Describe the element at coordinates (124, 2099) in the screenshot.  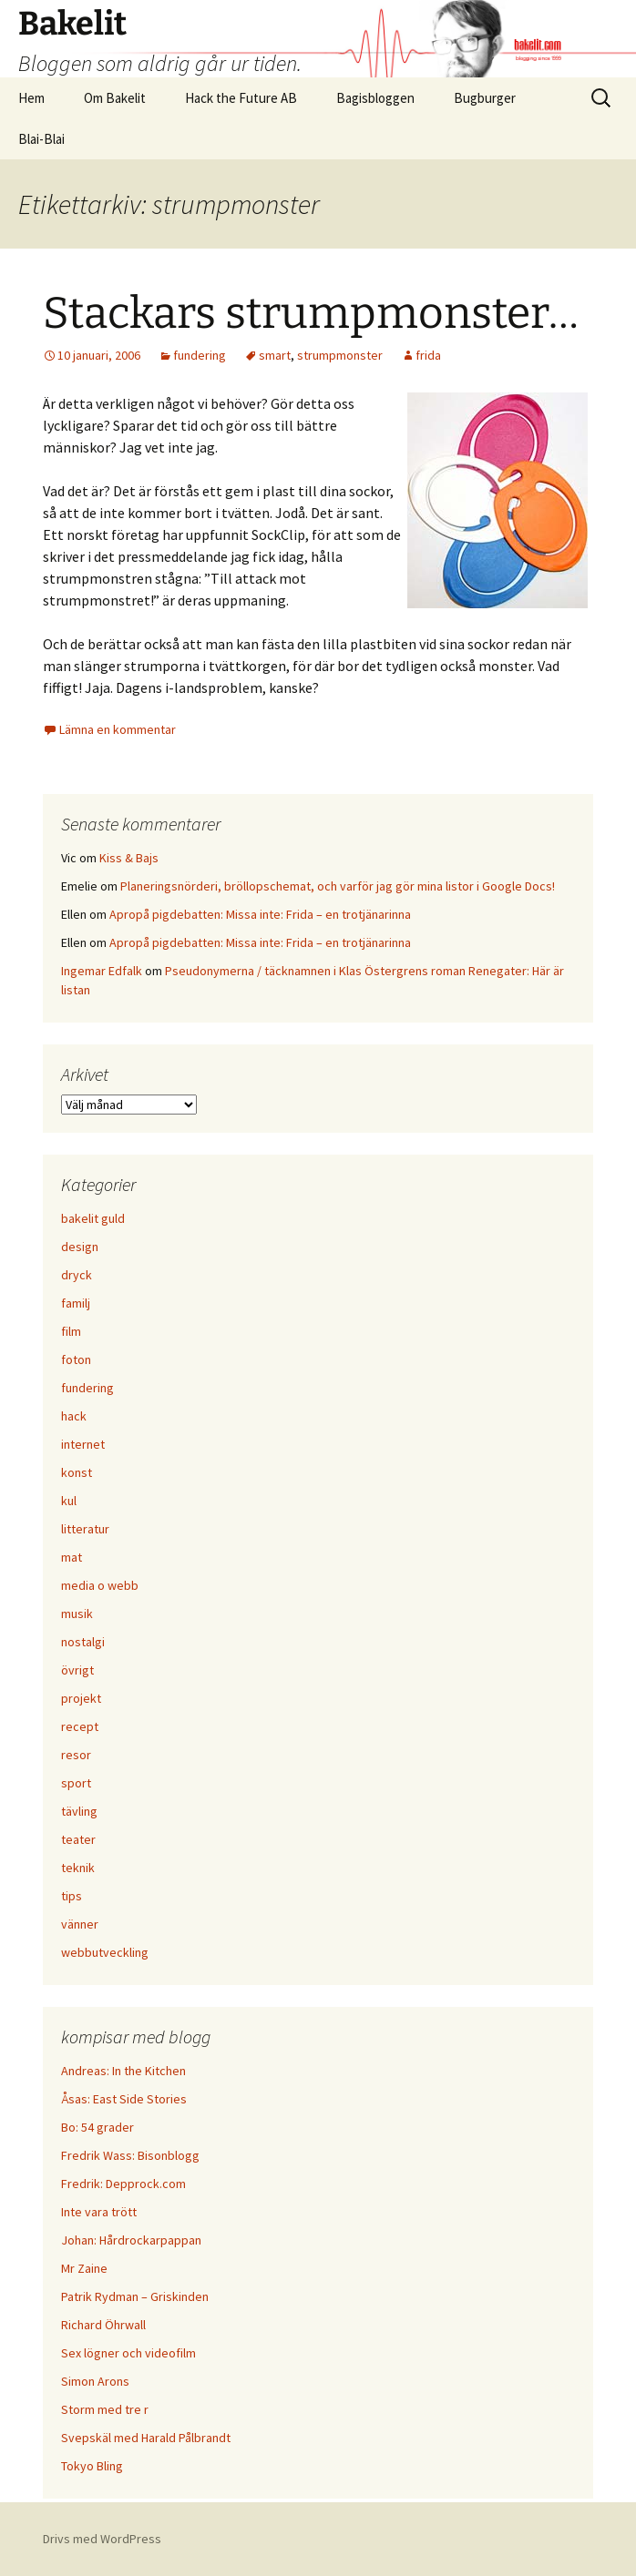
I see `Åsas: East Side Stories` at that location.